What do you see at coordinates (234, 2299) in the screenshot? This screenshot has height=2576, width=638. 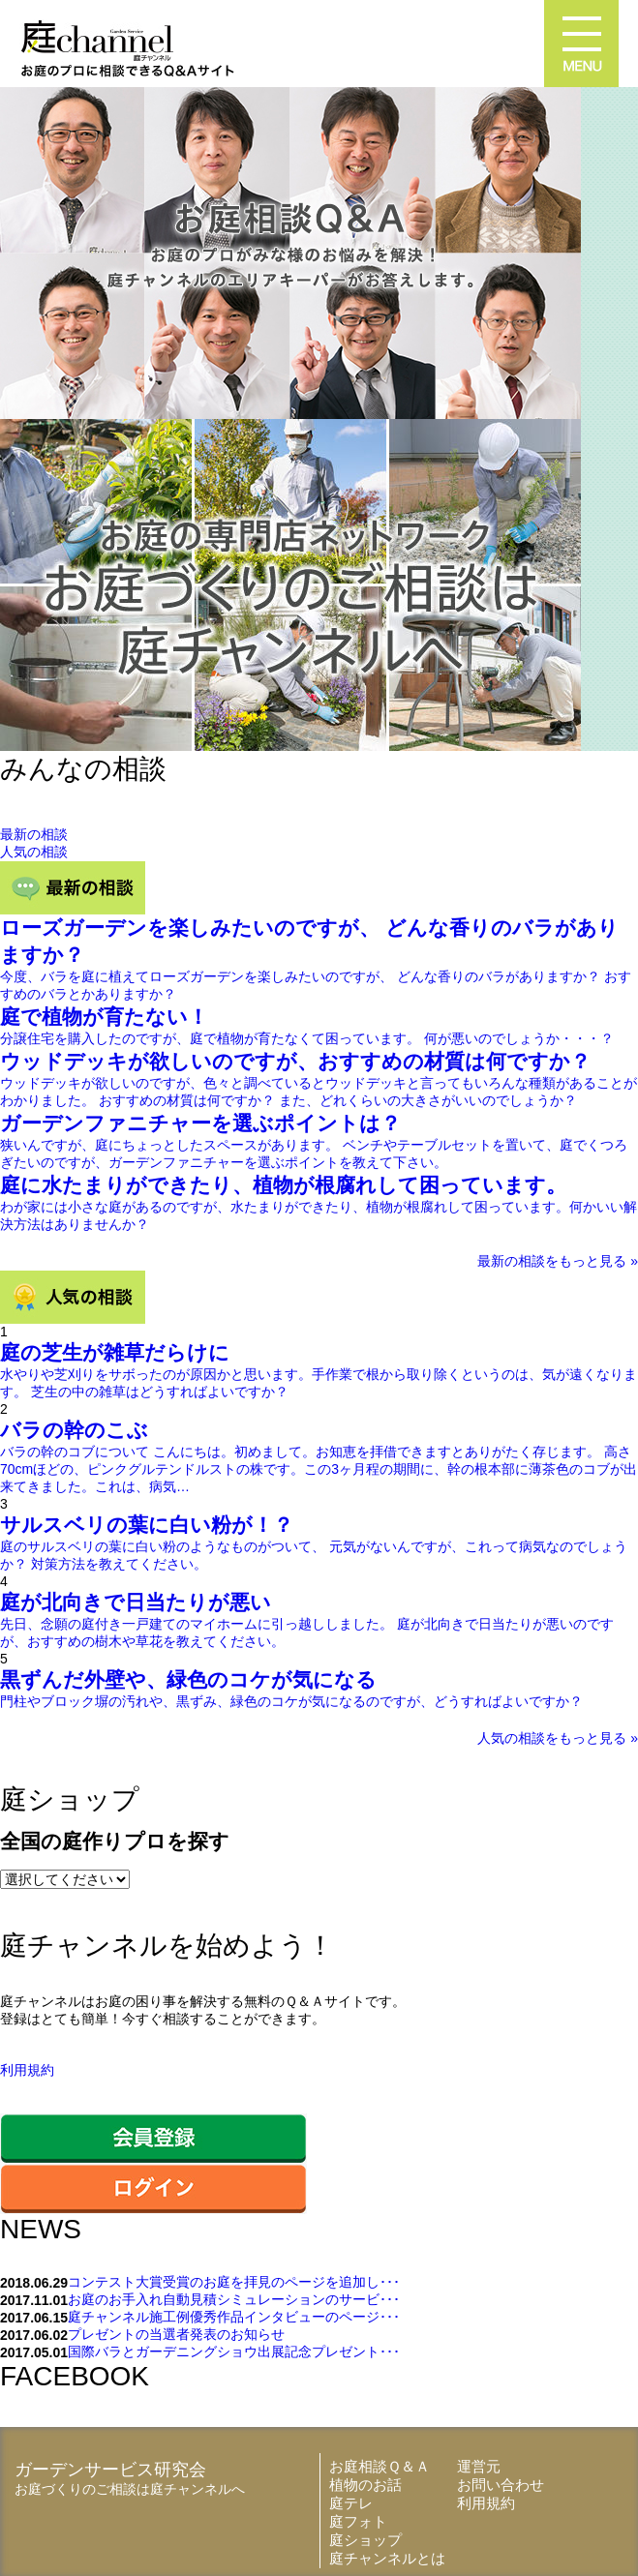 I see `お庭のお手入れ自動見積シミュレーションのサービ･･･` at bounding box center [234, 2299].